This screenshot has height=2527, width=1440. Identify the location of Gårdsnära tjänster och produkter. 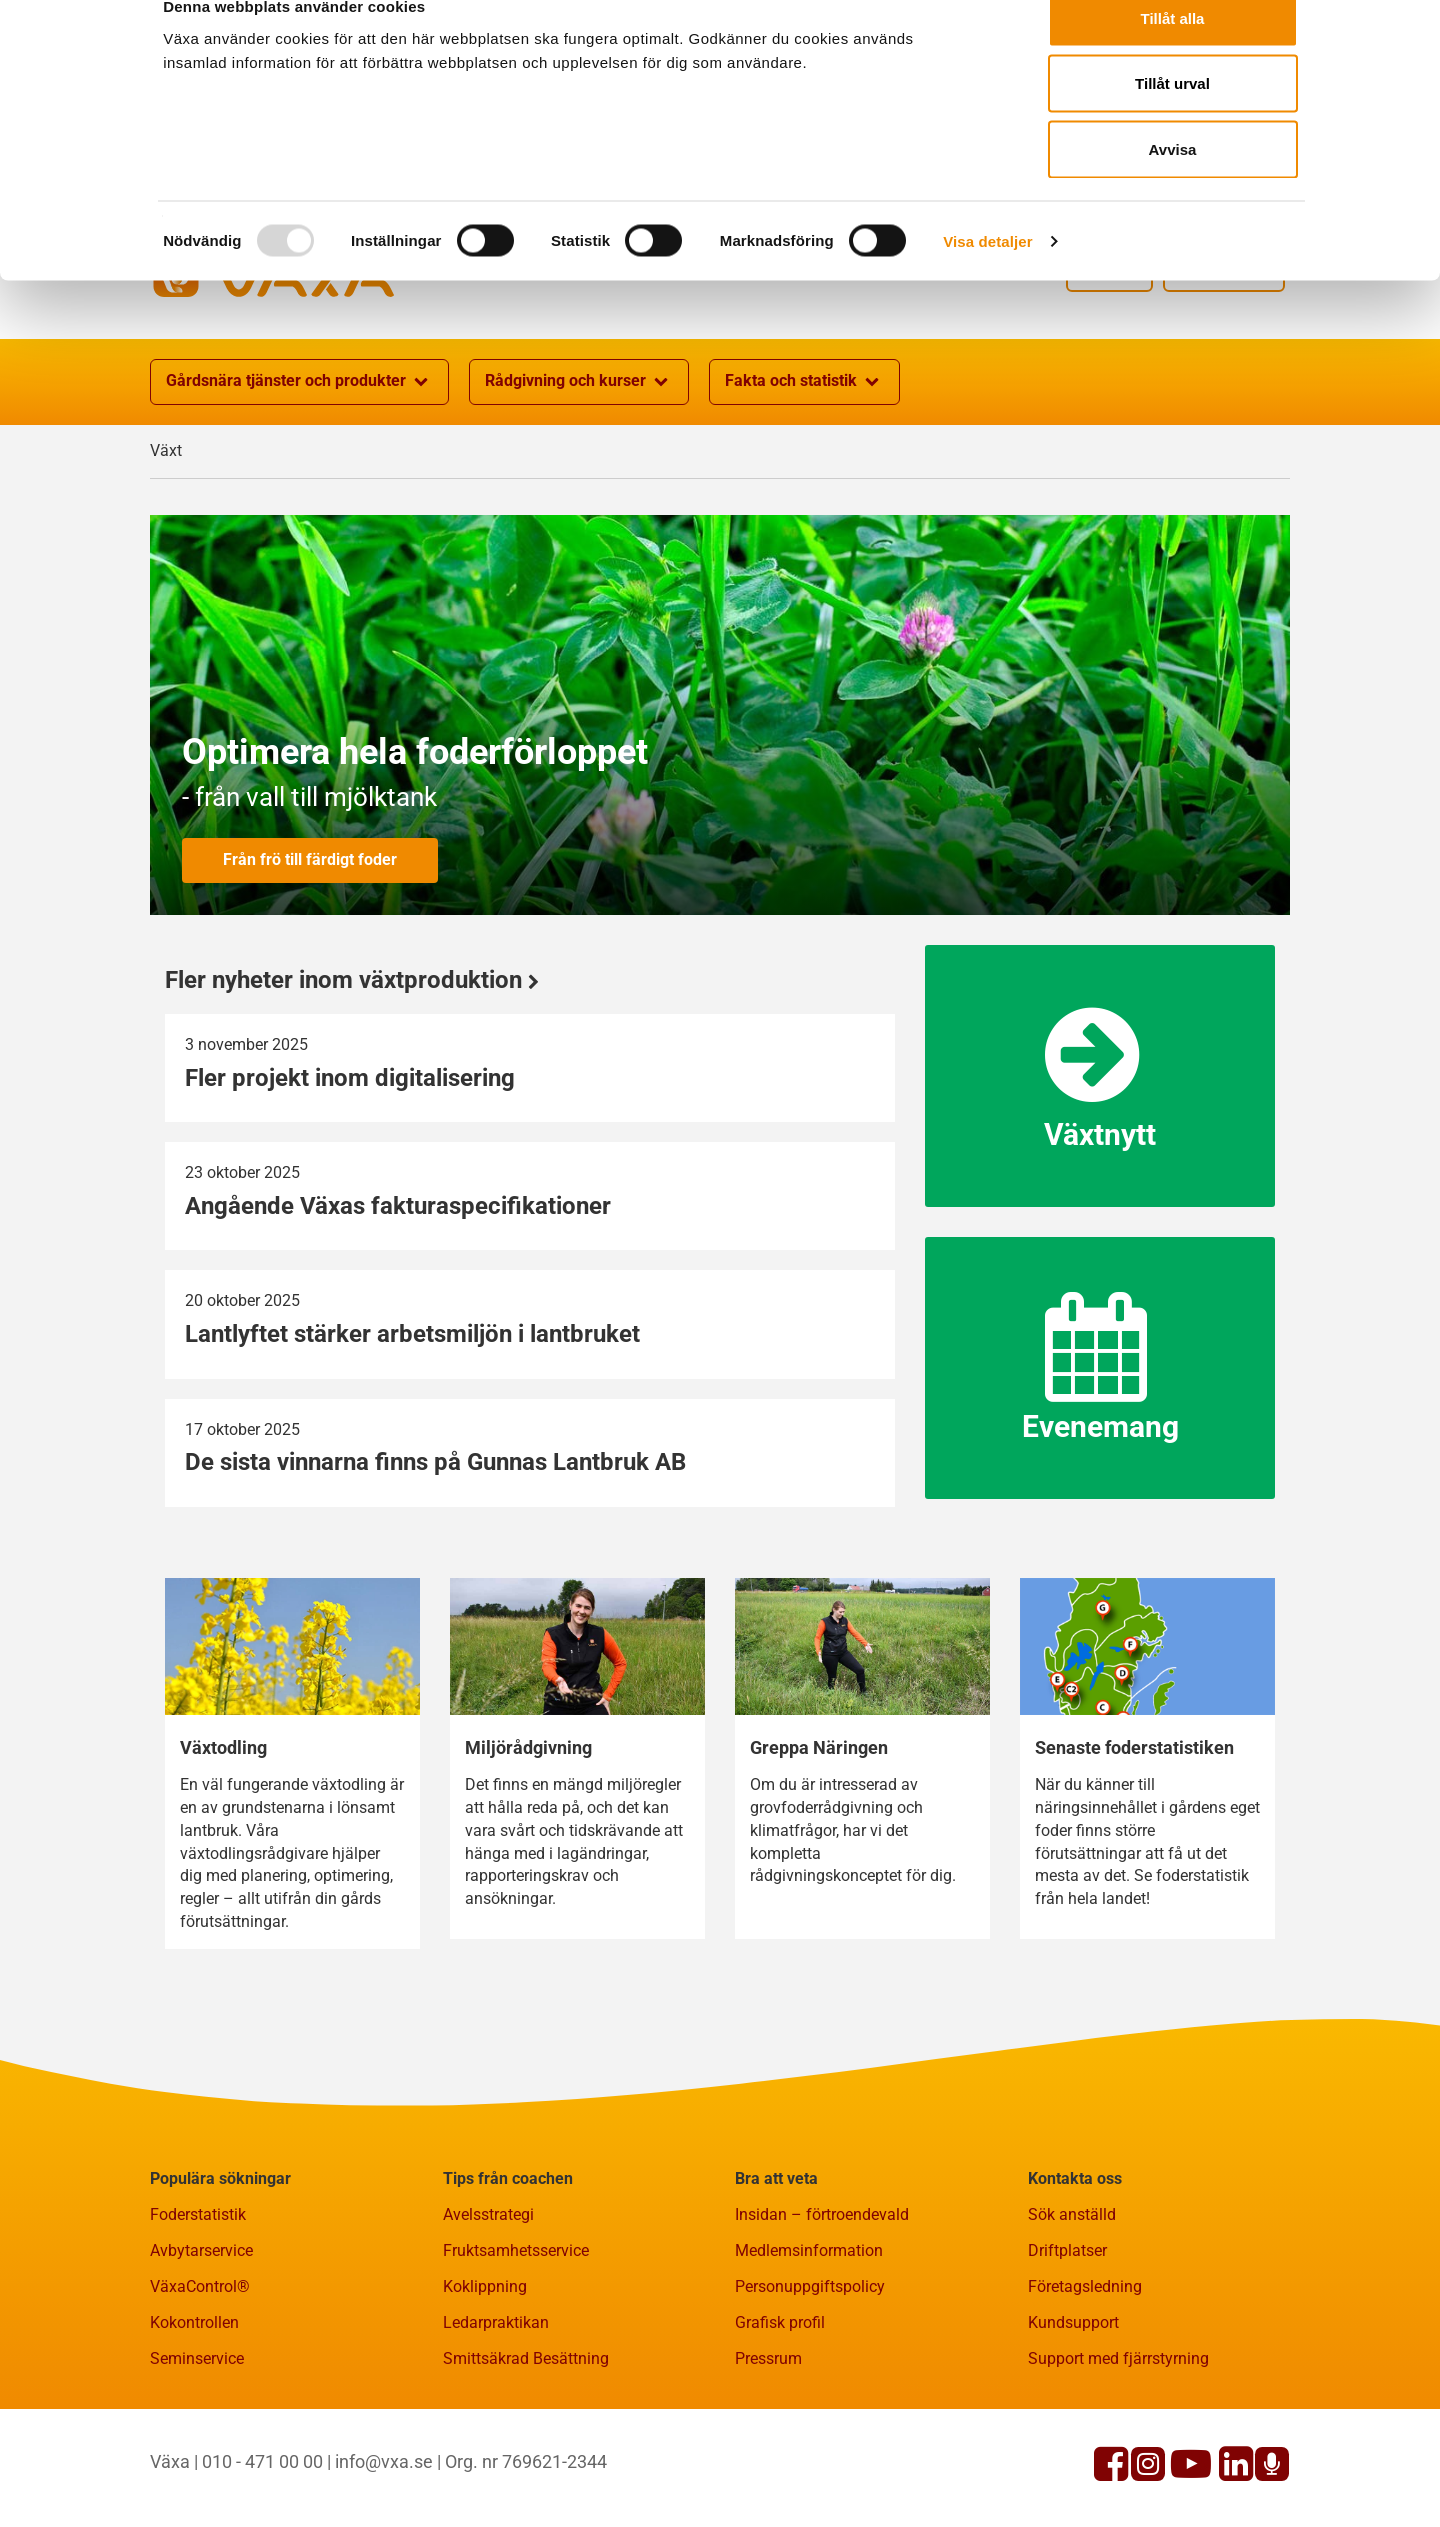
(299, 480).